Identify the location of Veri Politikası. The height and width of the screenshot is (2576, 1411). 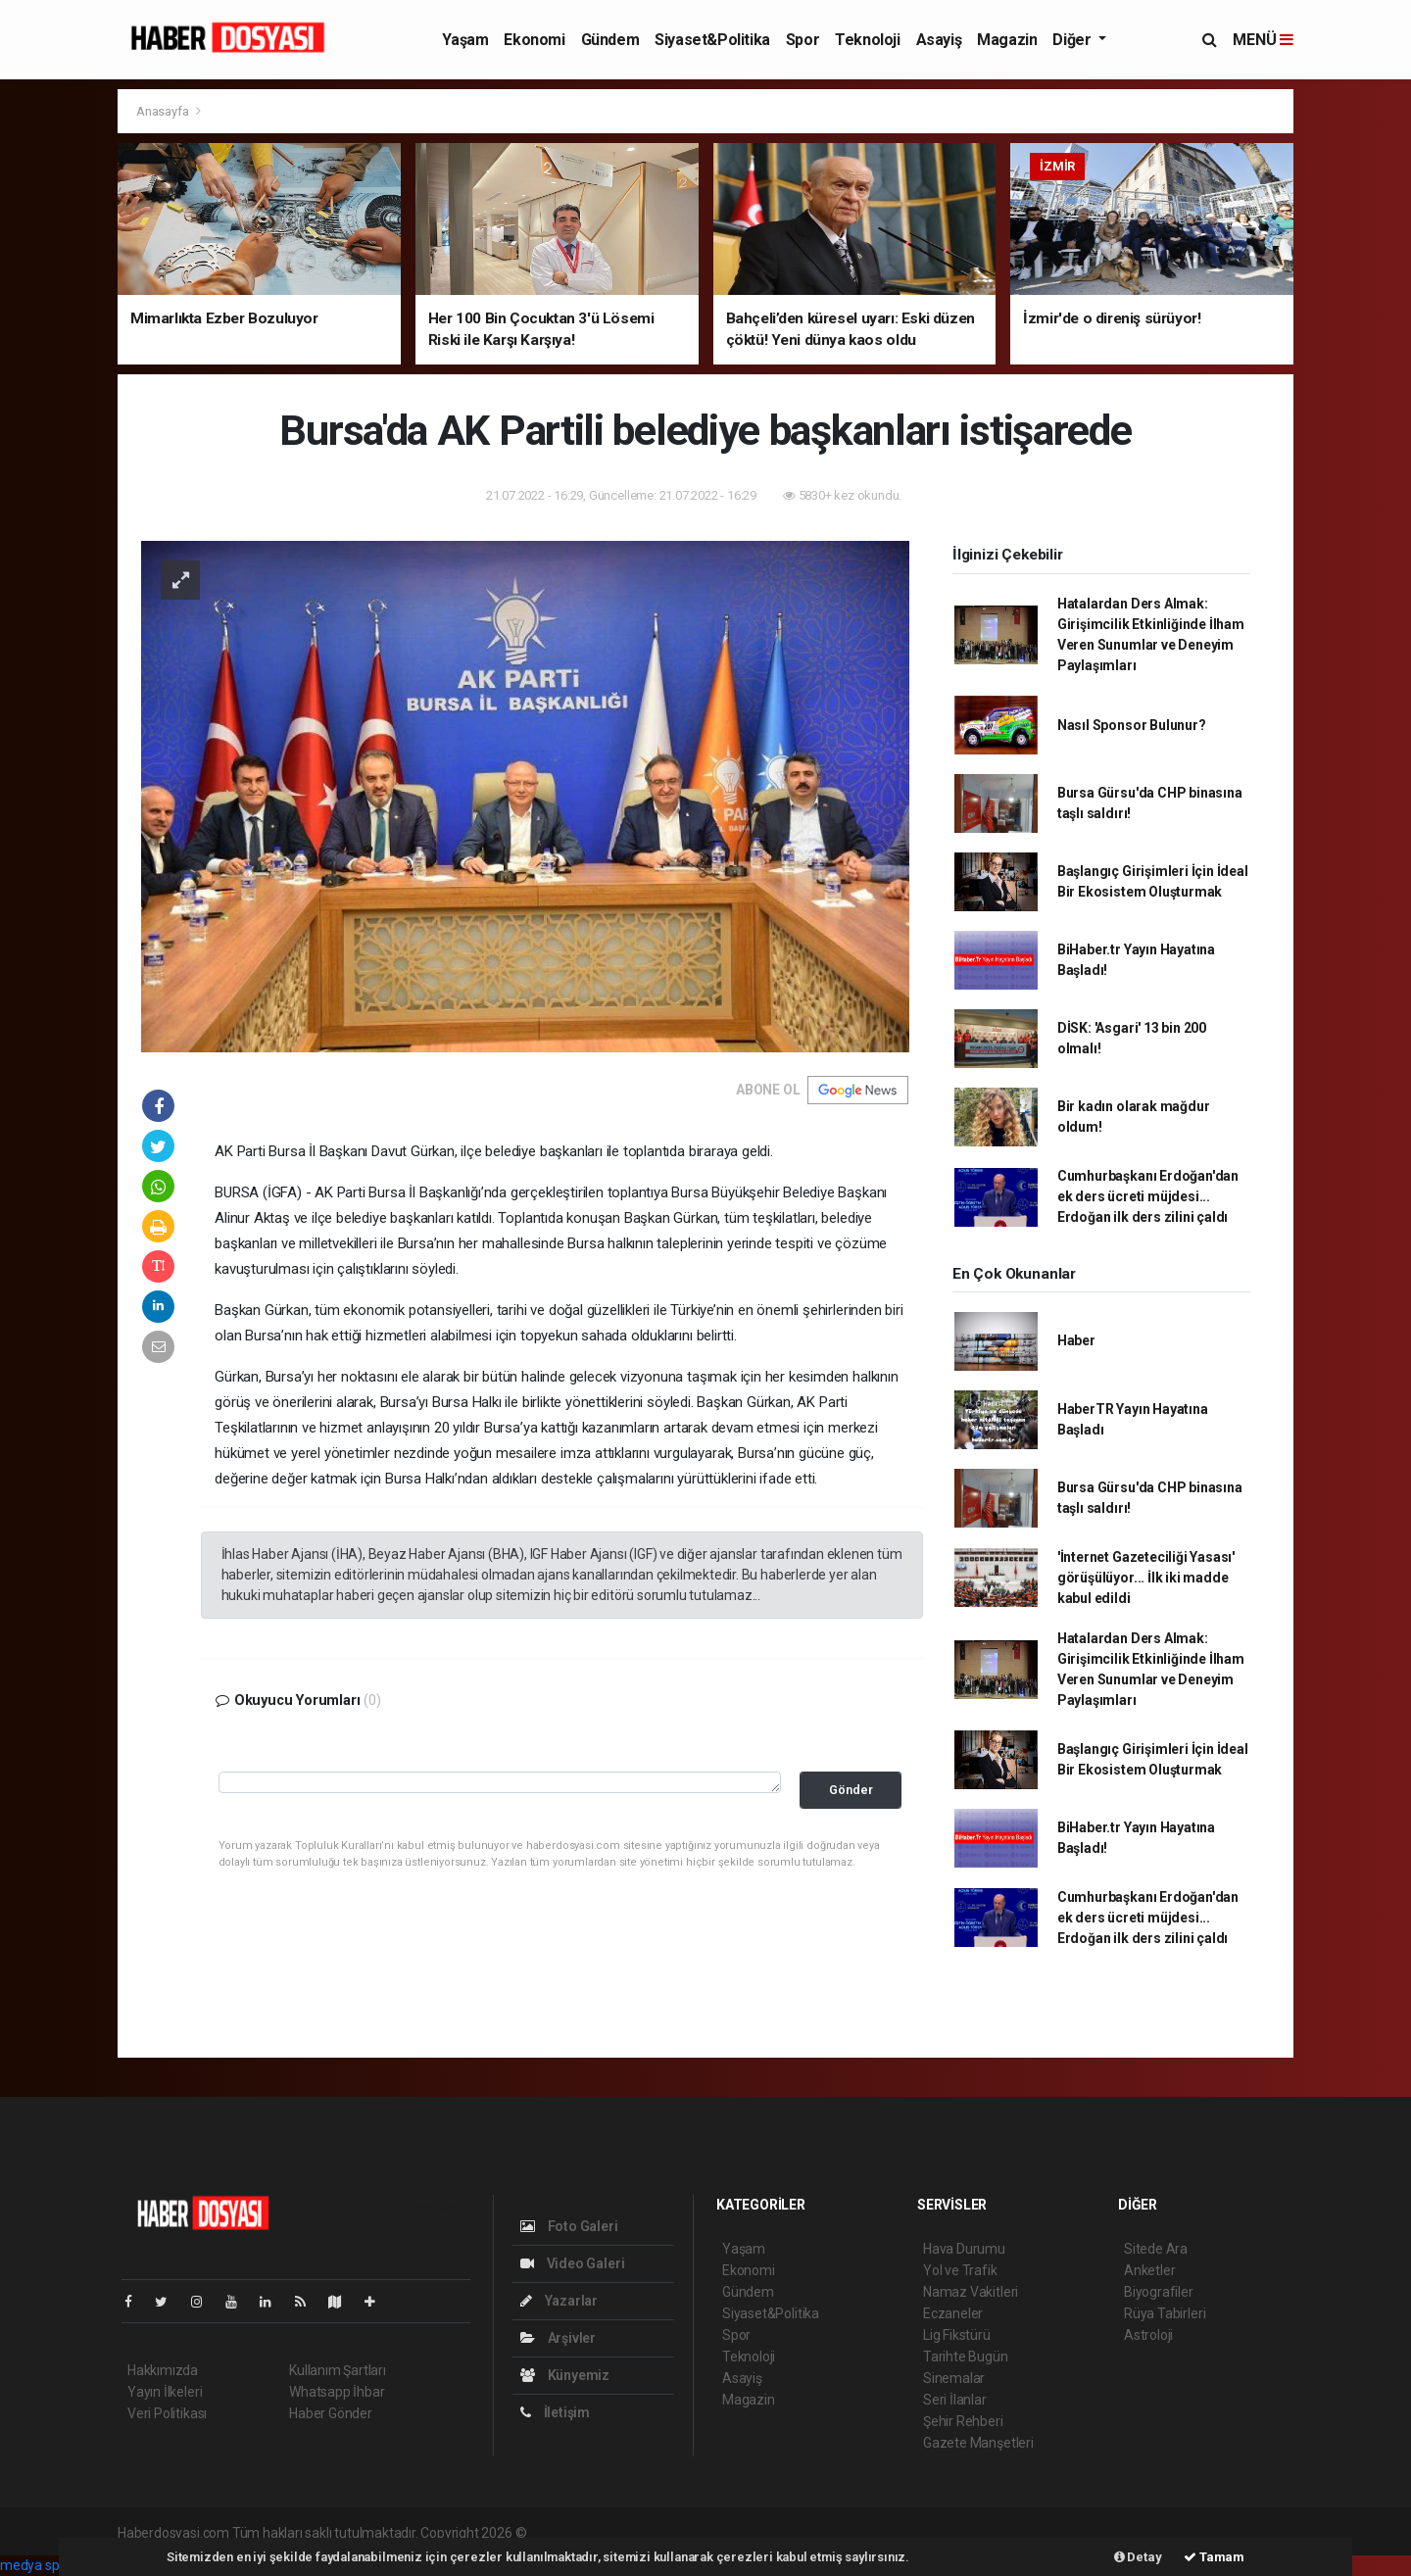
(167, 2413).